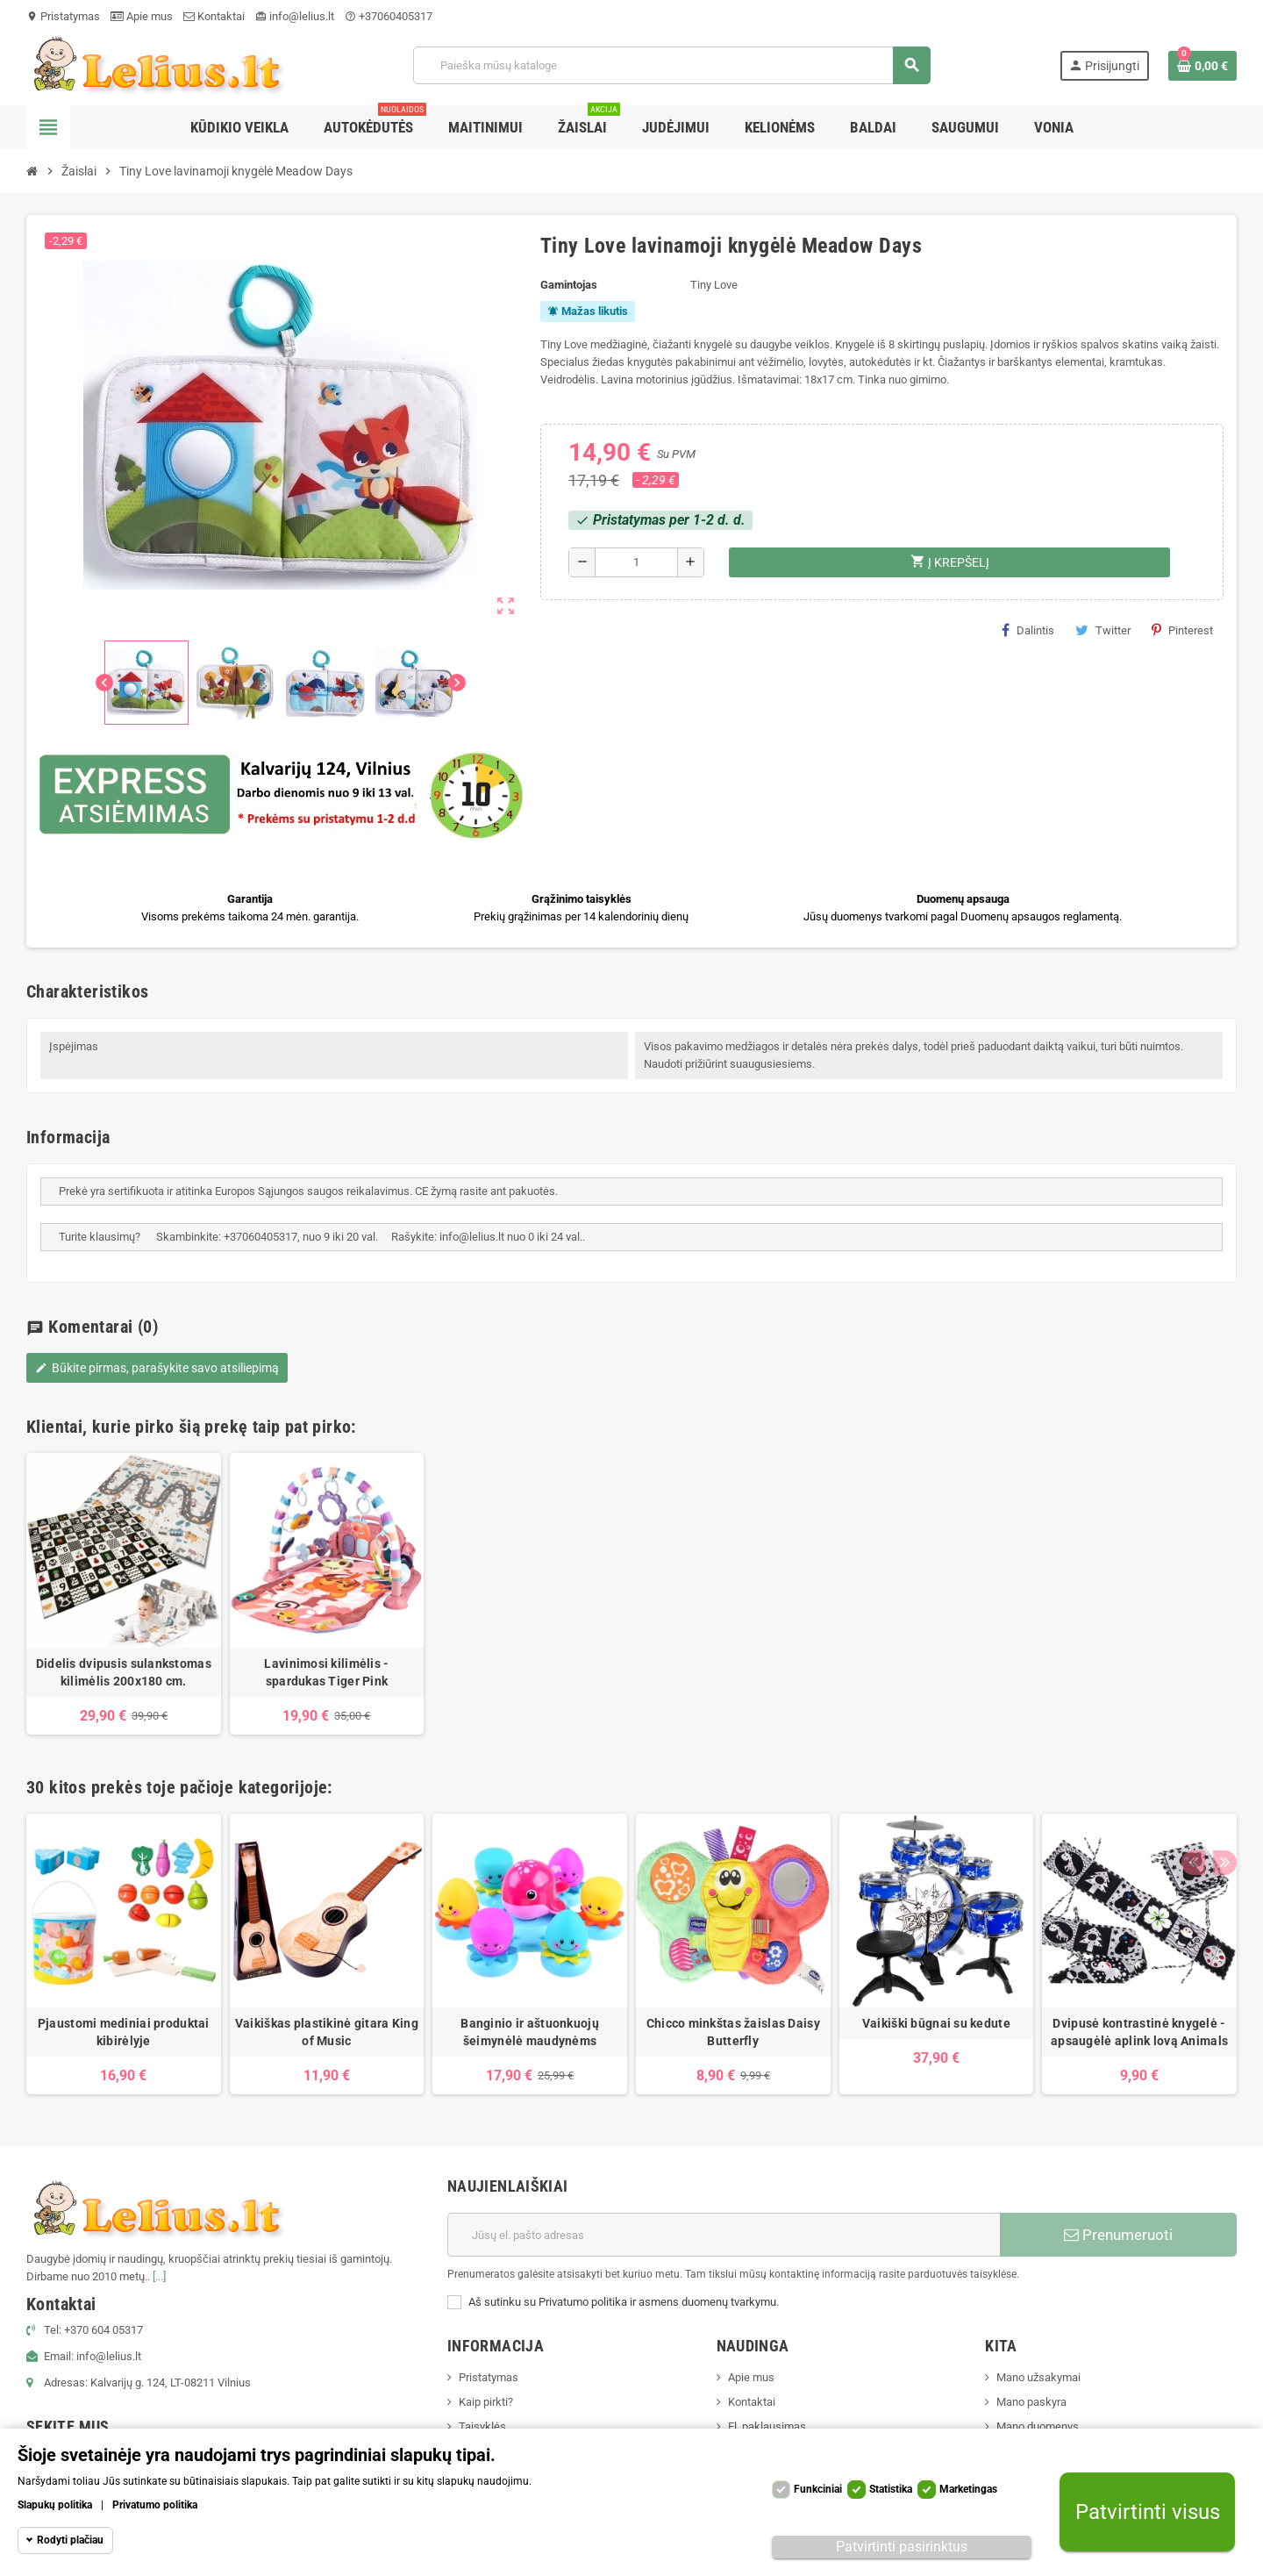 The image size is (1263, 2576). I want to click on [option], so click(123, 1594).